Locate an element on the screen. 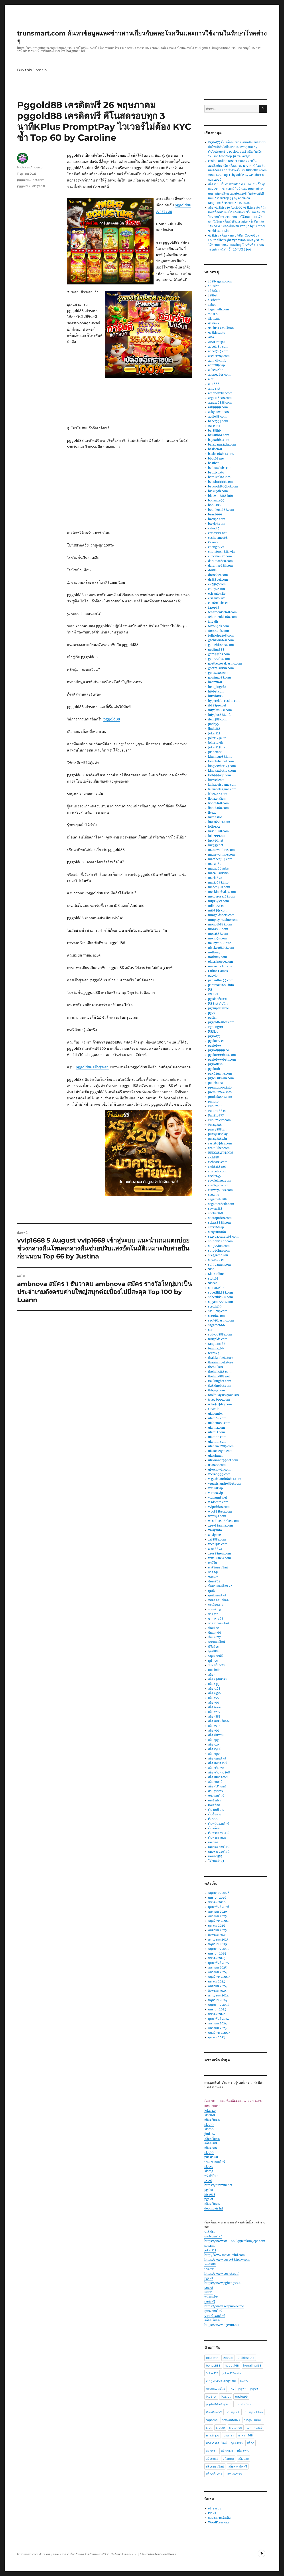 The image size is (284, 2576). สล็อตพุซซี่ is located at coordinates (214, 1749).